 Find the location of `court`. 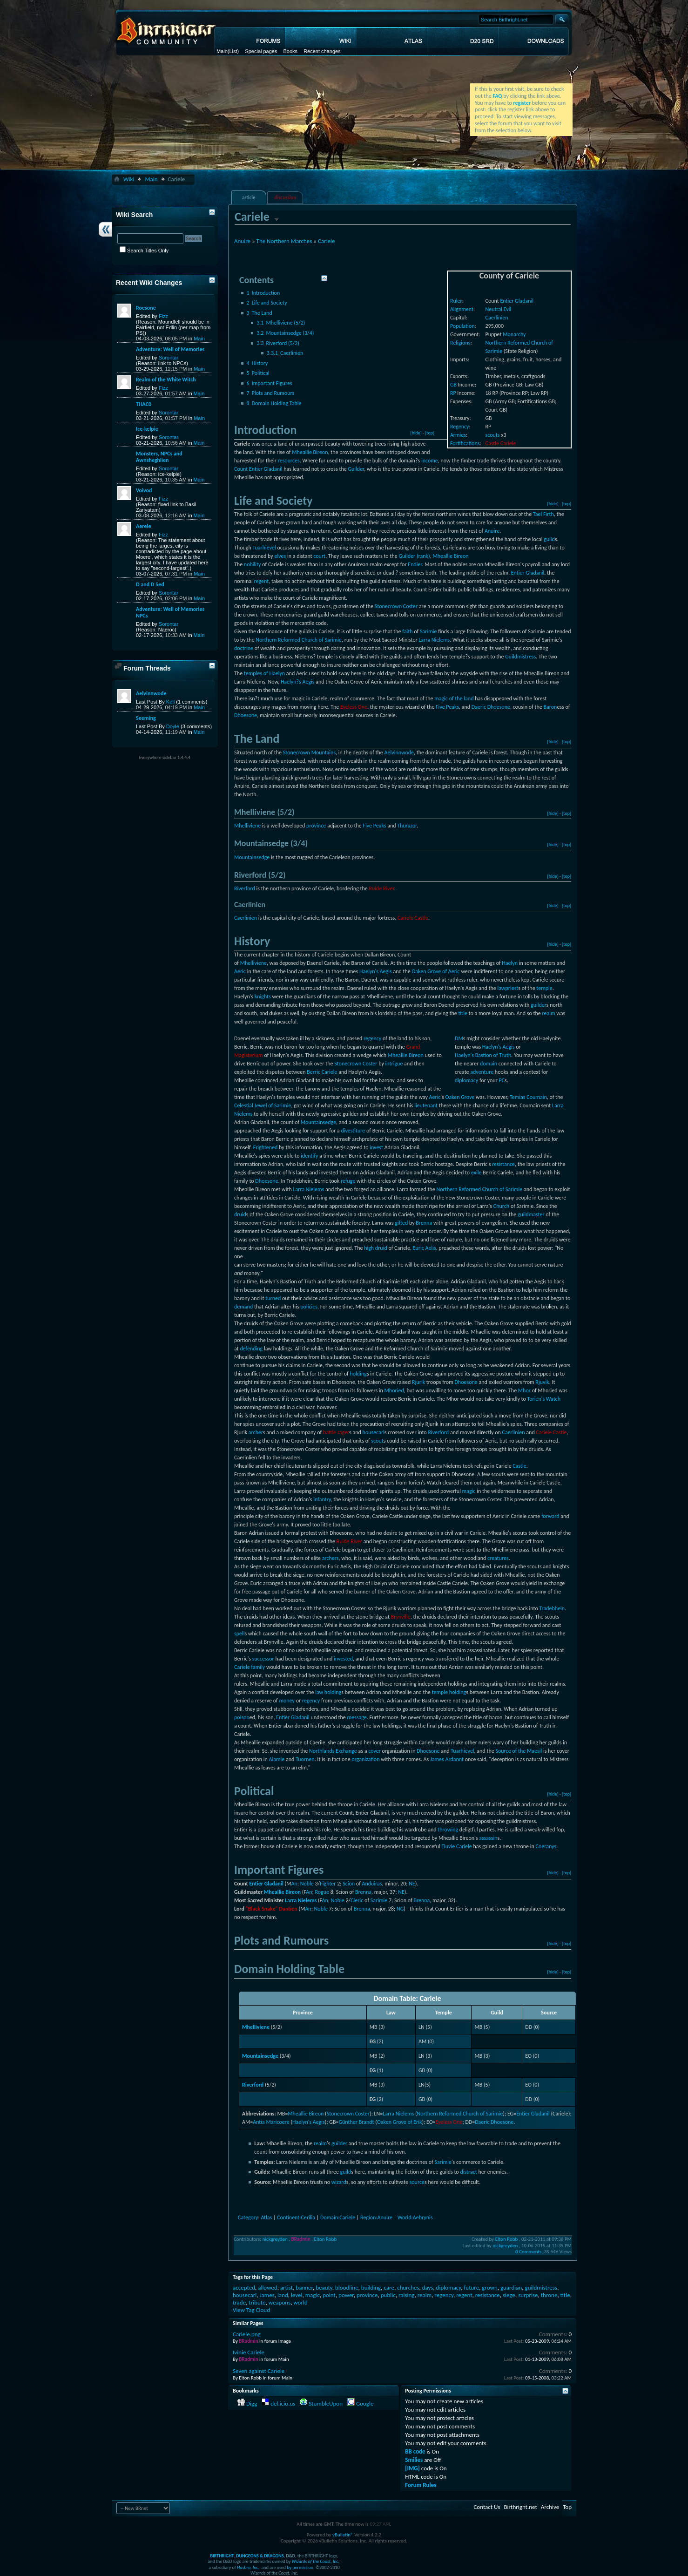

court is located at coordinates (319, 556).